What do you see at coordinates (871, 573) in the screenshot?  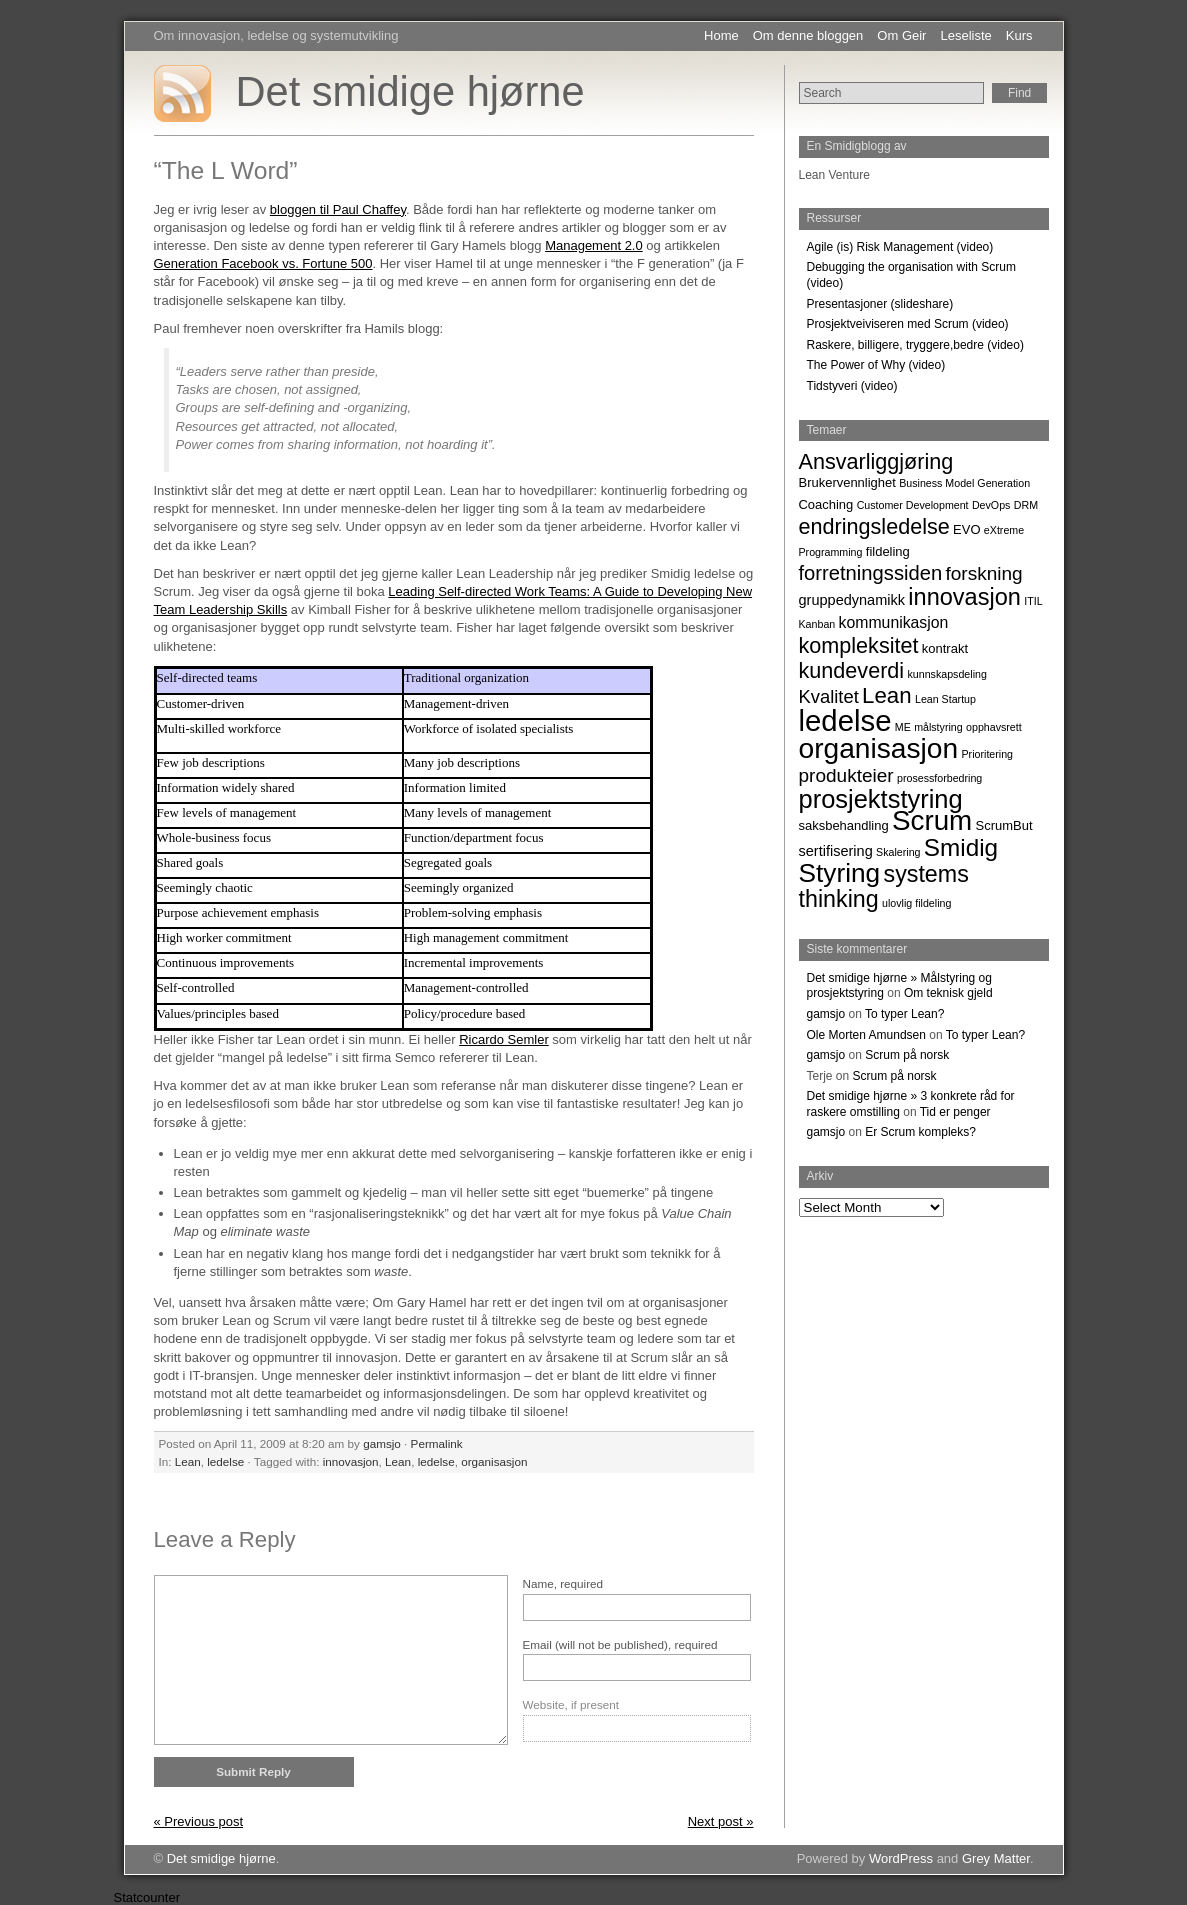 I see `forretningssiden [forretningssiden (10 items)]` at bounding box center [871, 573].